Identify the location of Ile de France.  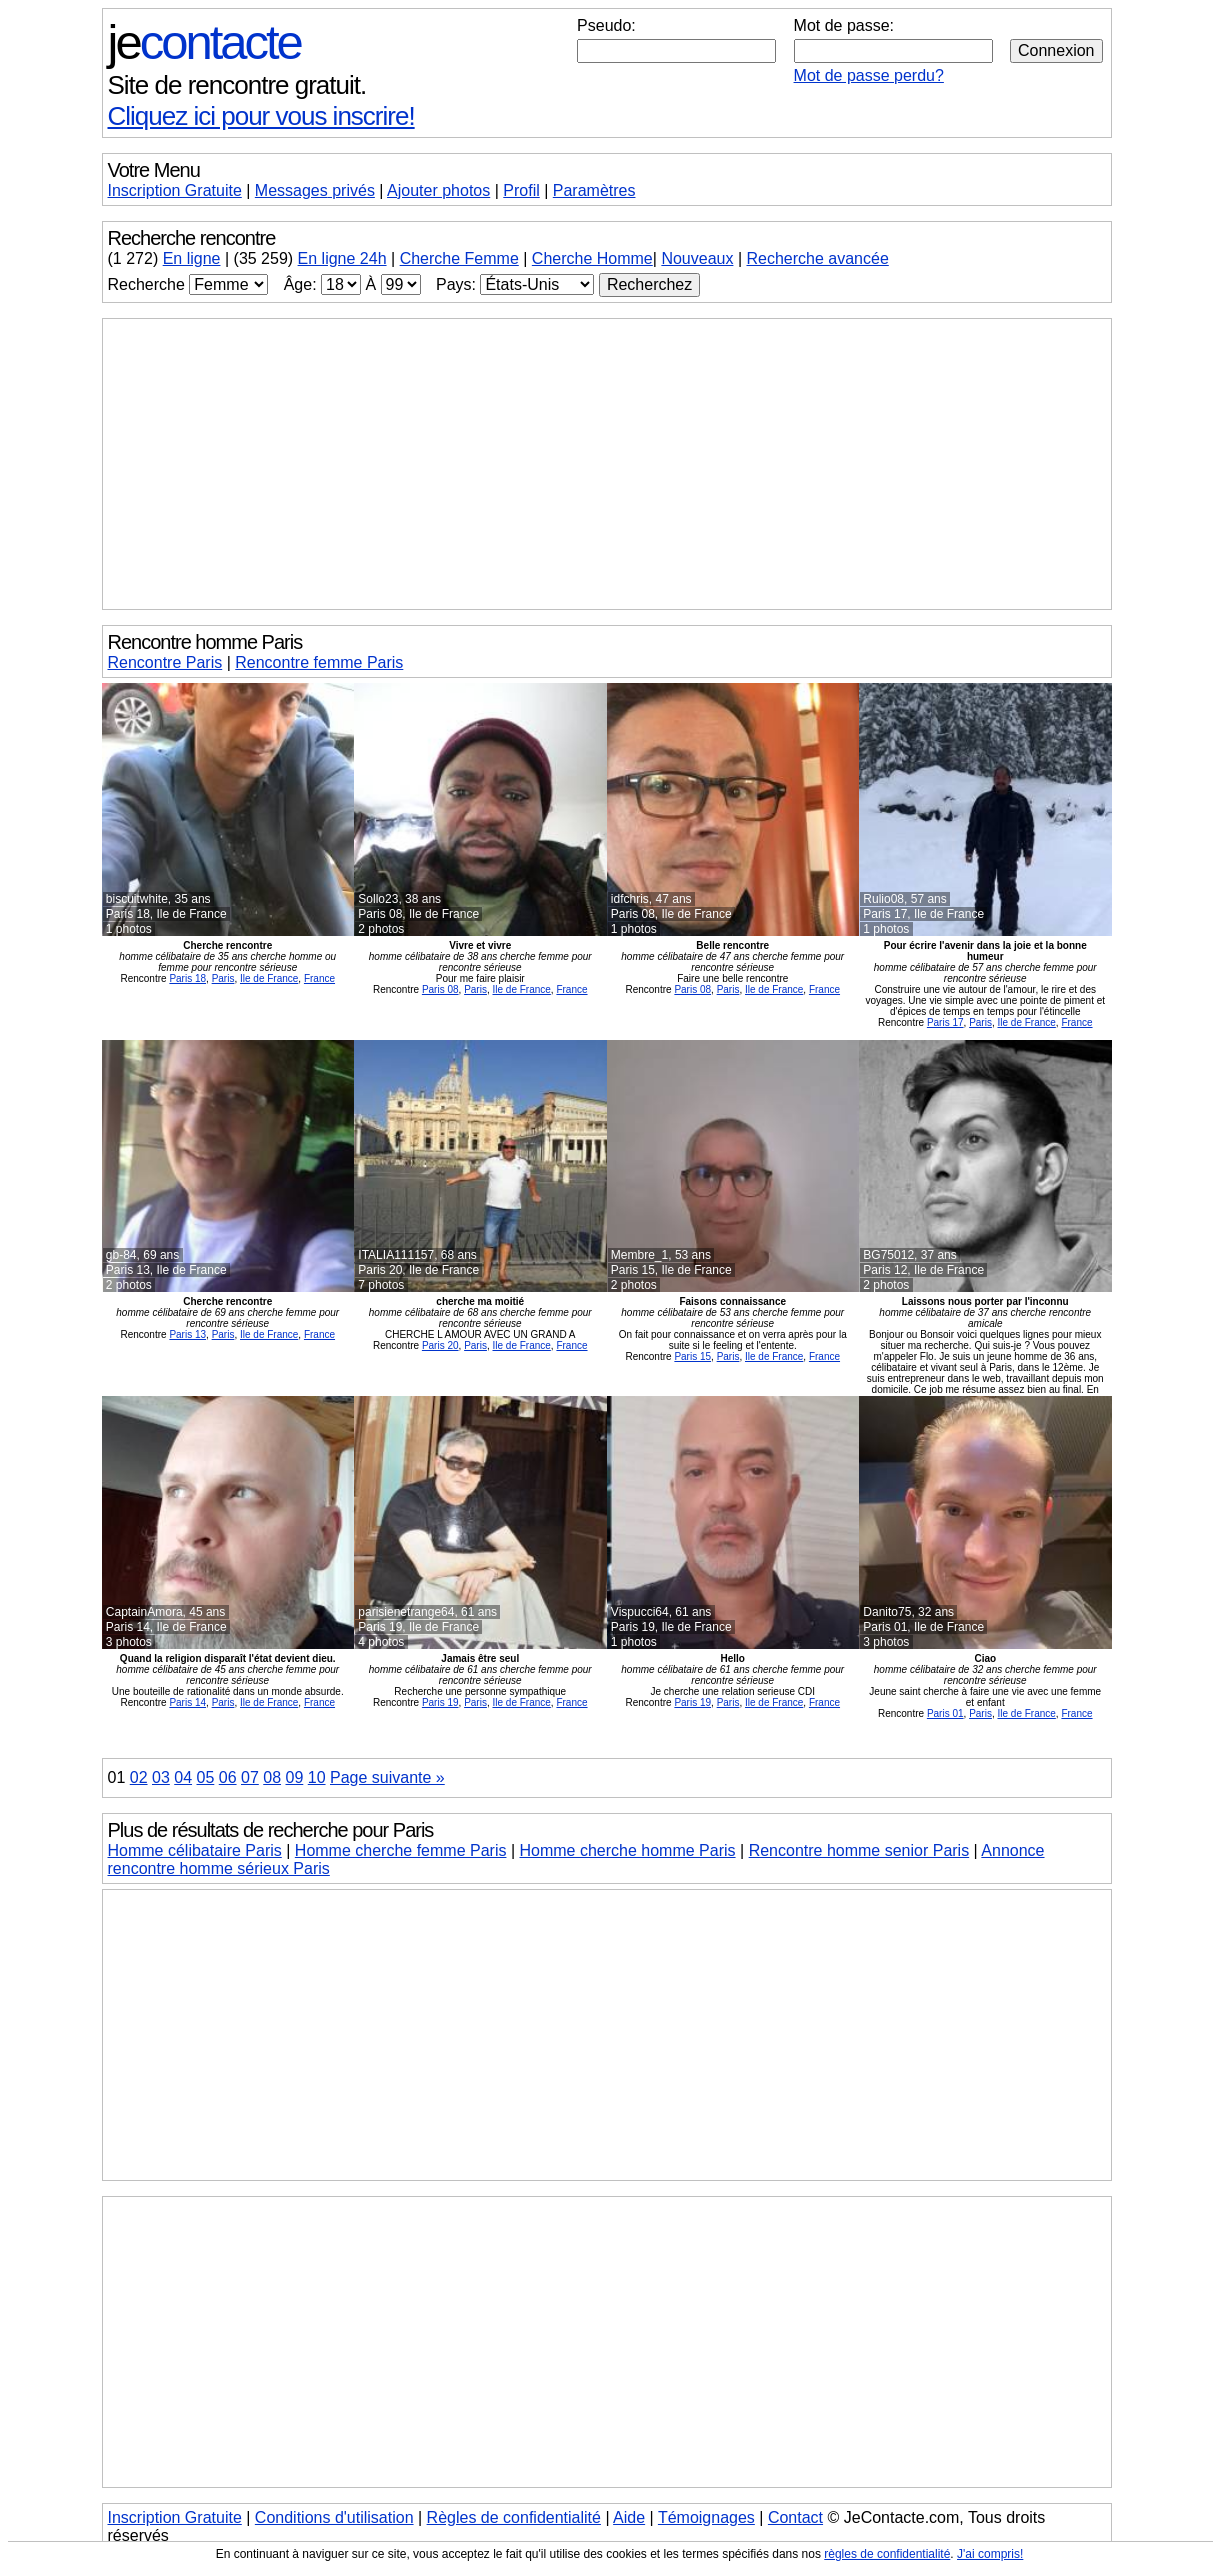
(269, 978).